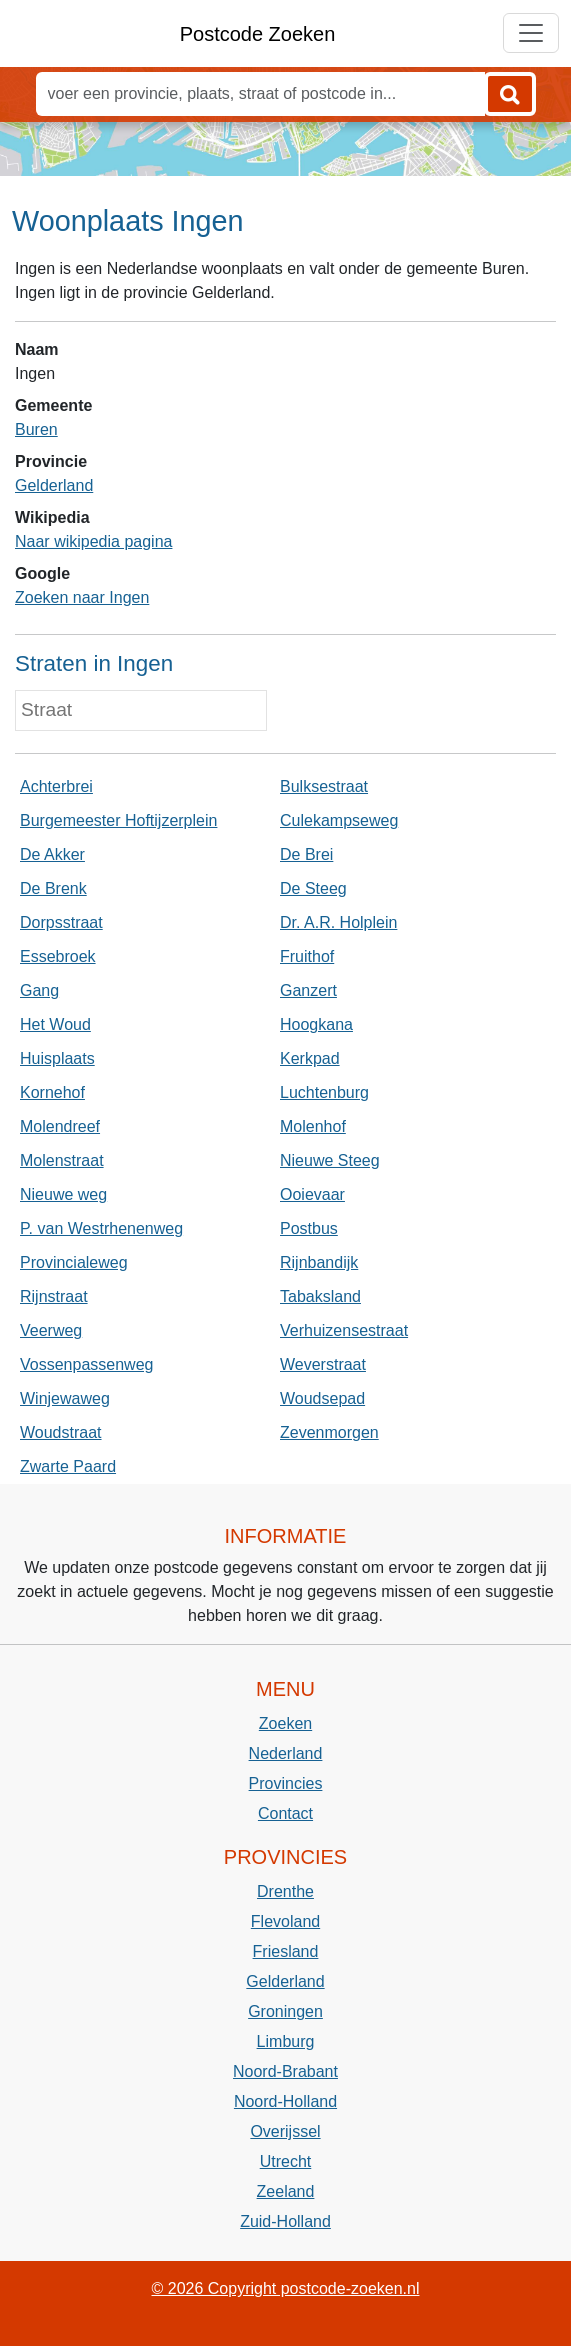  I want to click on Huisplaats, so click(57, 1058).